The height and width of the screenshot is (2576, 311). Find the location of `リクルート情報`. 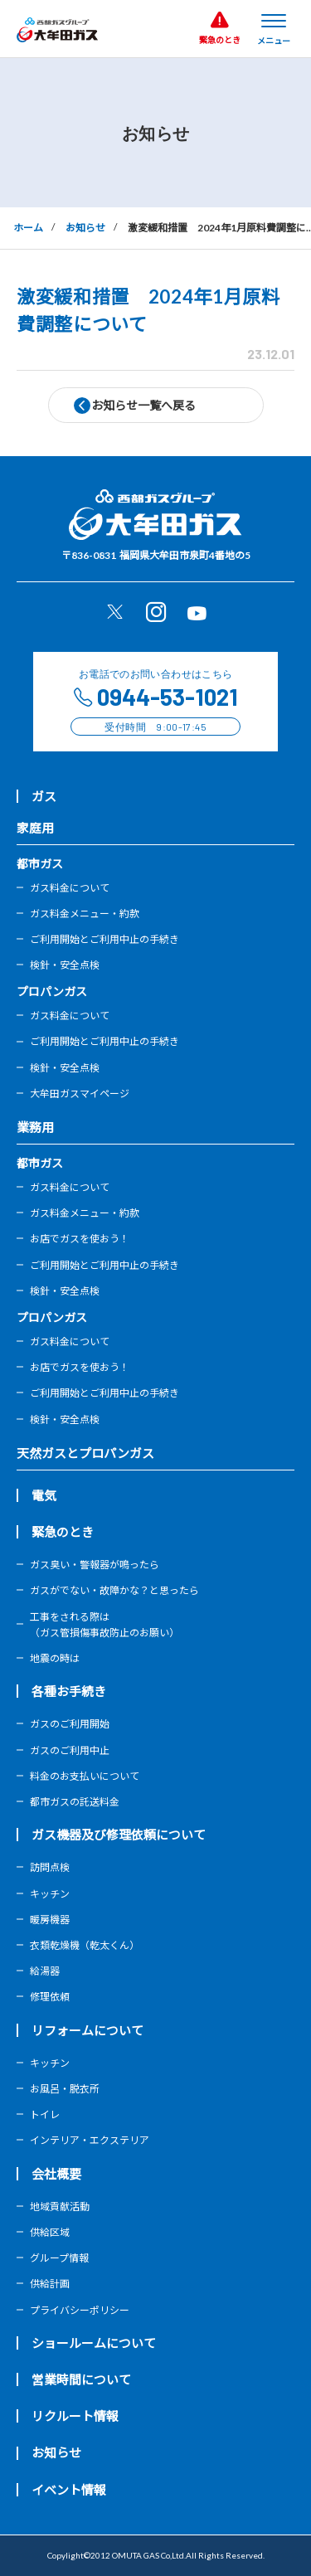

リクルート情報 is located at coordinates (75, 2415).